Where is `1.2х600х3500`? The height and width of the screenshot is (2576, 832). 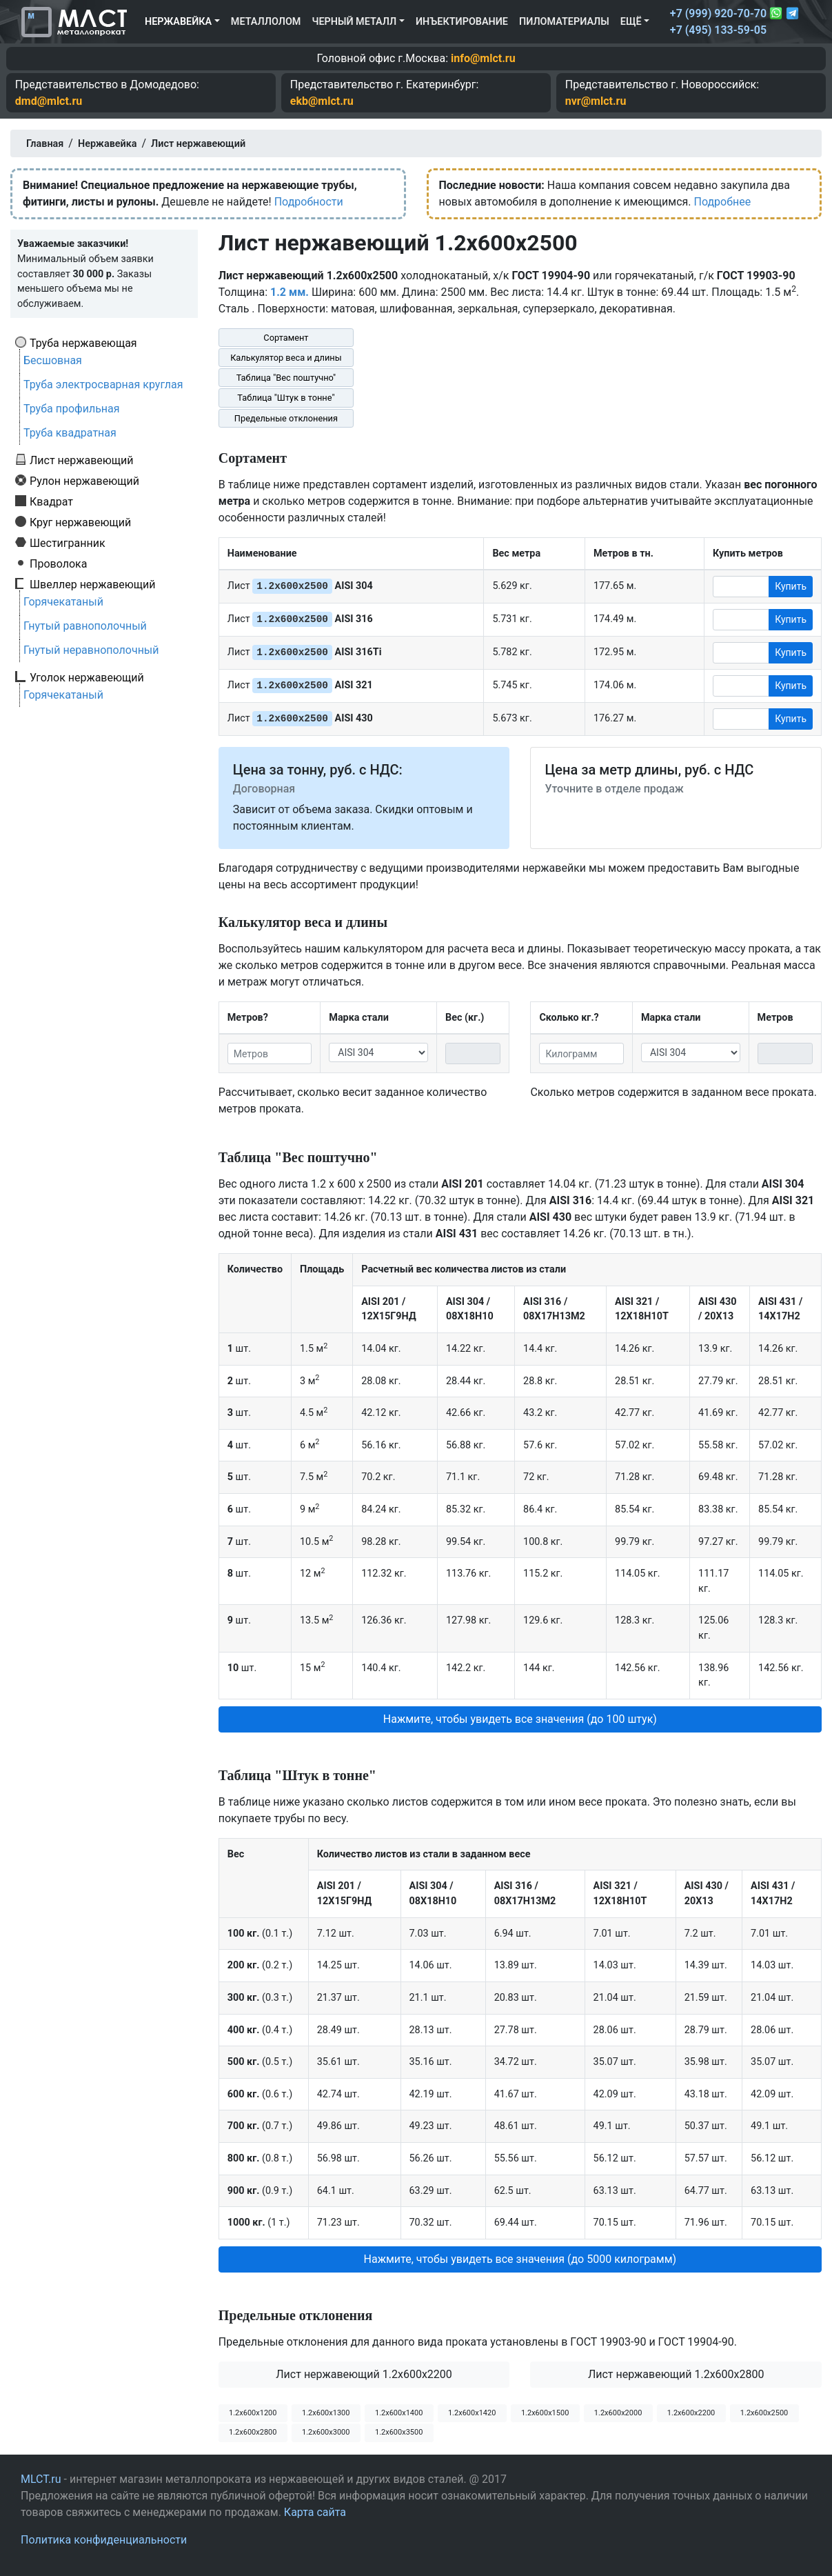 1.2х600х3500 is located at coordinates (399, 2432).